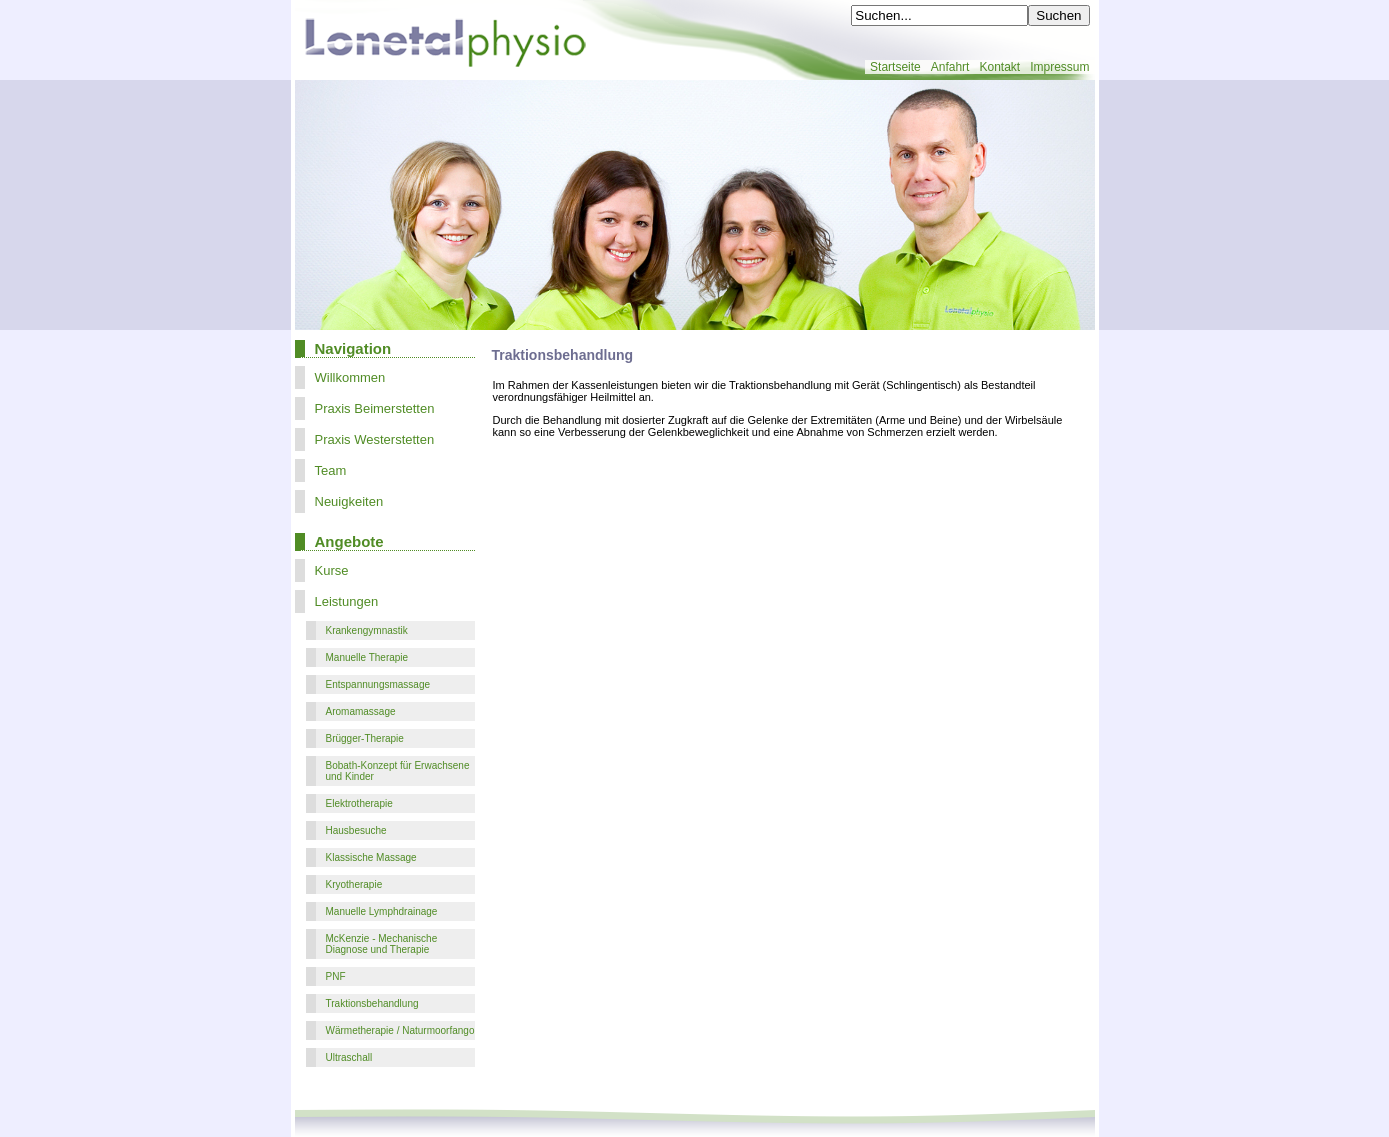 This screenshot has width=1389, height=1137. I want to click on Krankengymnastik, so click(367, 630).